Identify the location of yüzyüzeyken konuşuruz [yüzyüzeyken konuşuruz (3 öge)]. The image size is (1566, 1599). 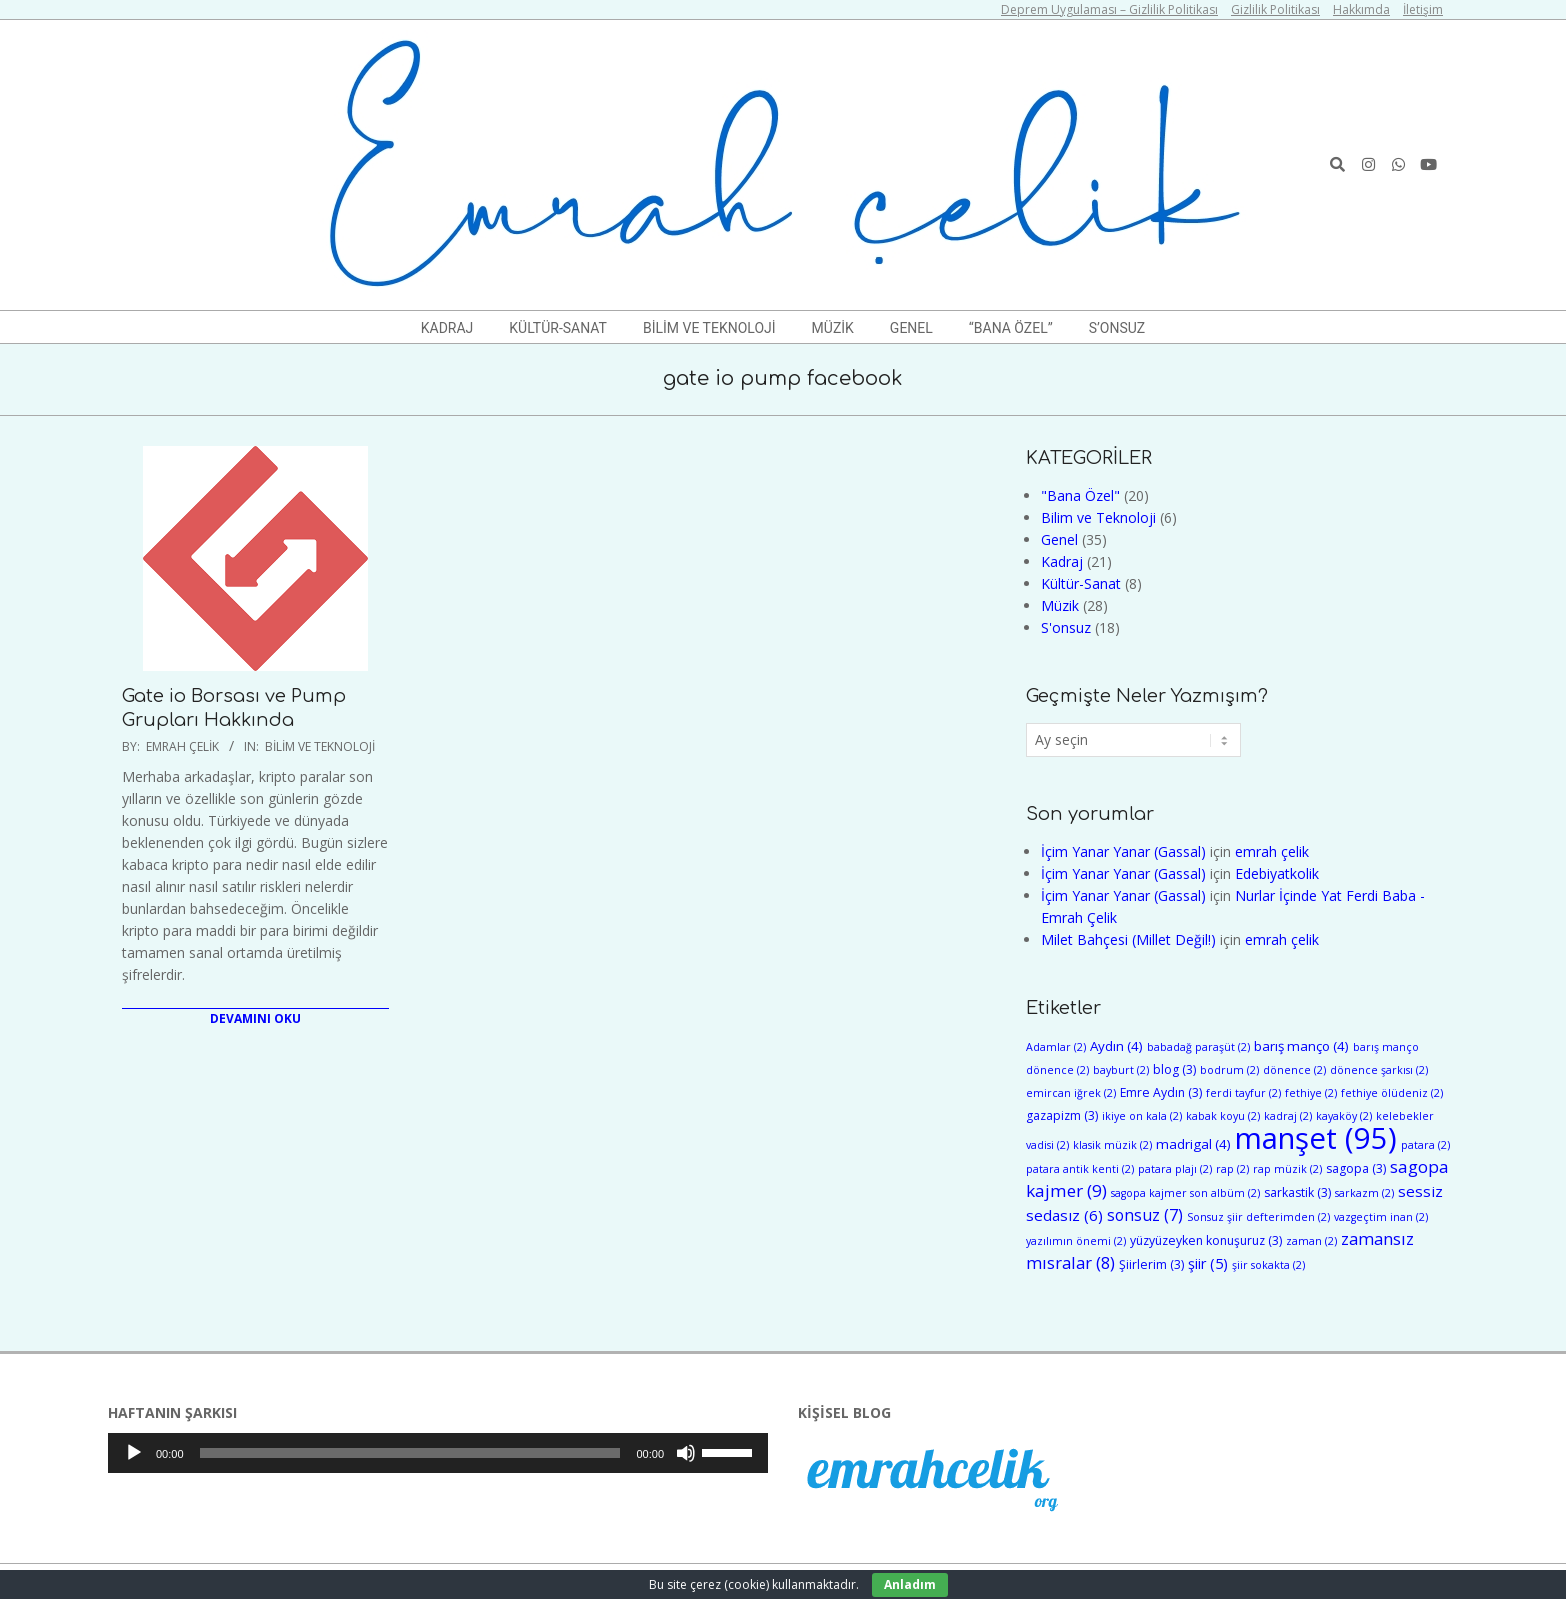
(1206, 1240).